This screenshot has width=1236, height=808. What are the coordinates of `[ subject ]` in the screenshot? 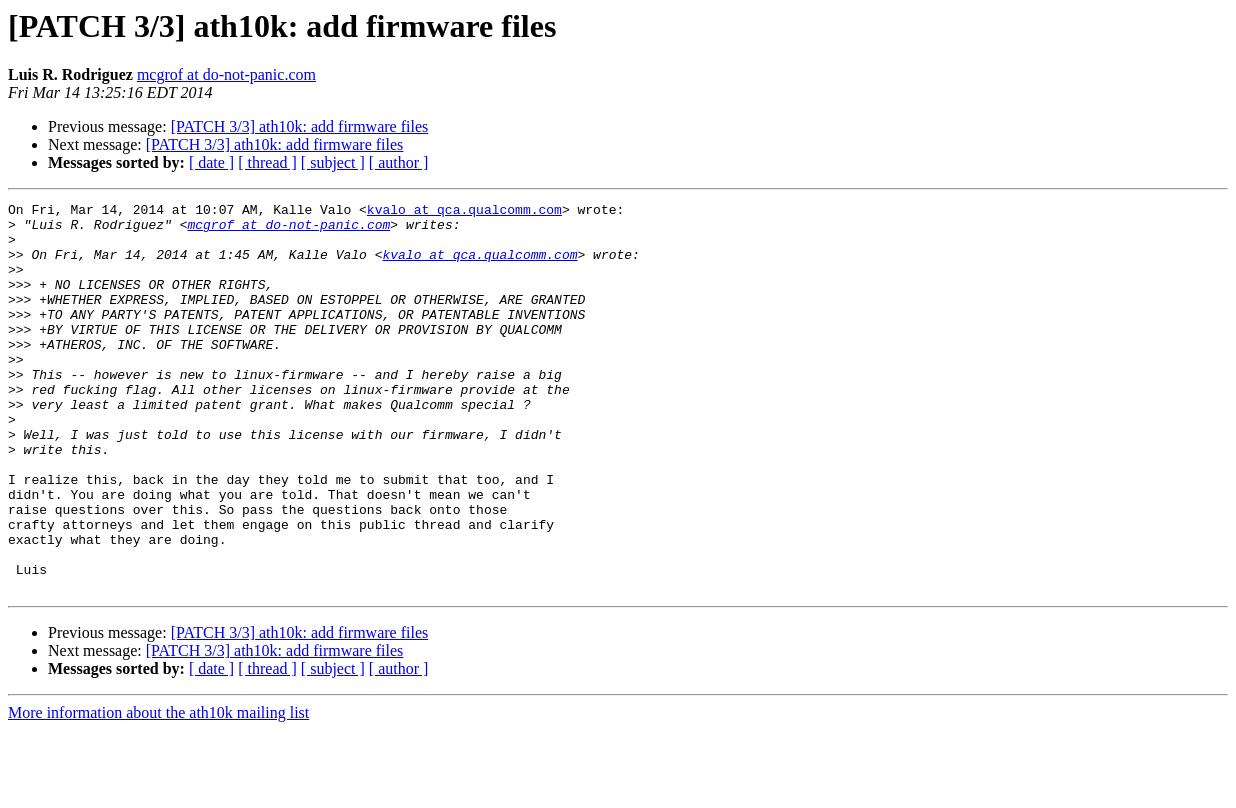 It's located at (333, 162).